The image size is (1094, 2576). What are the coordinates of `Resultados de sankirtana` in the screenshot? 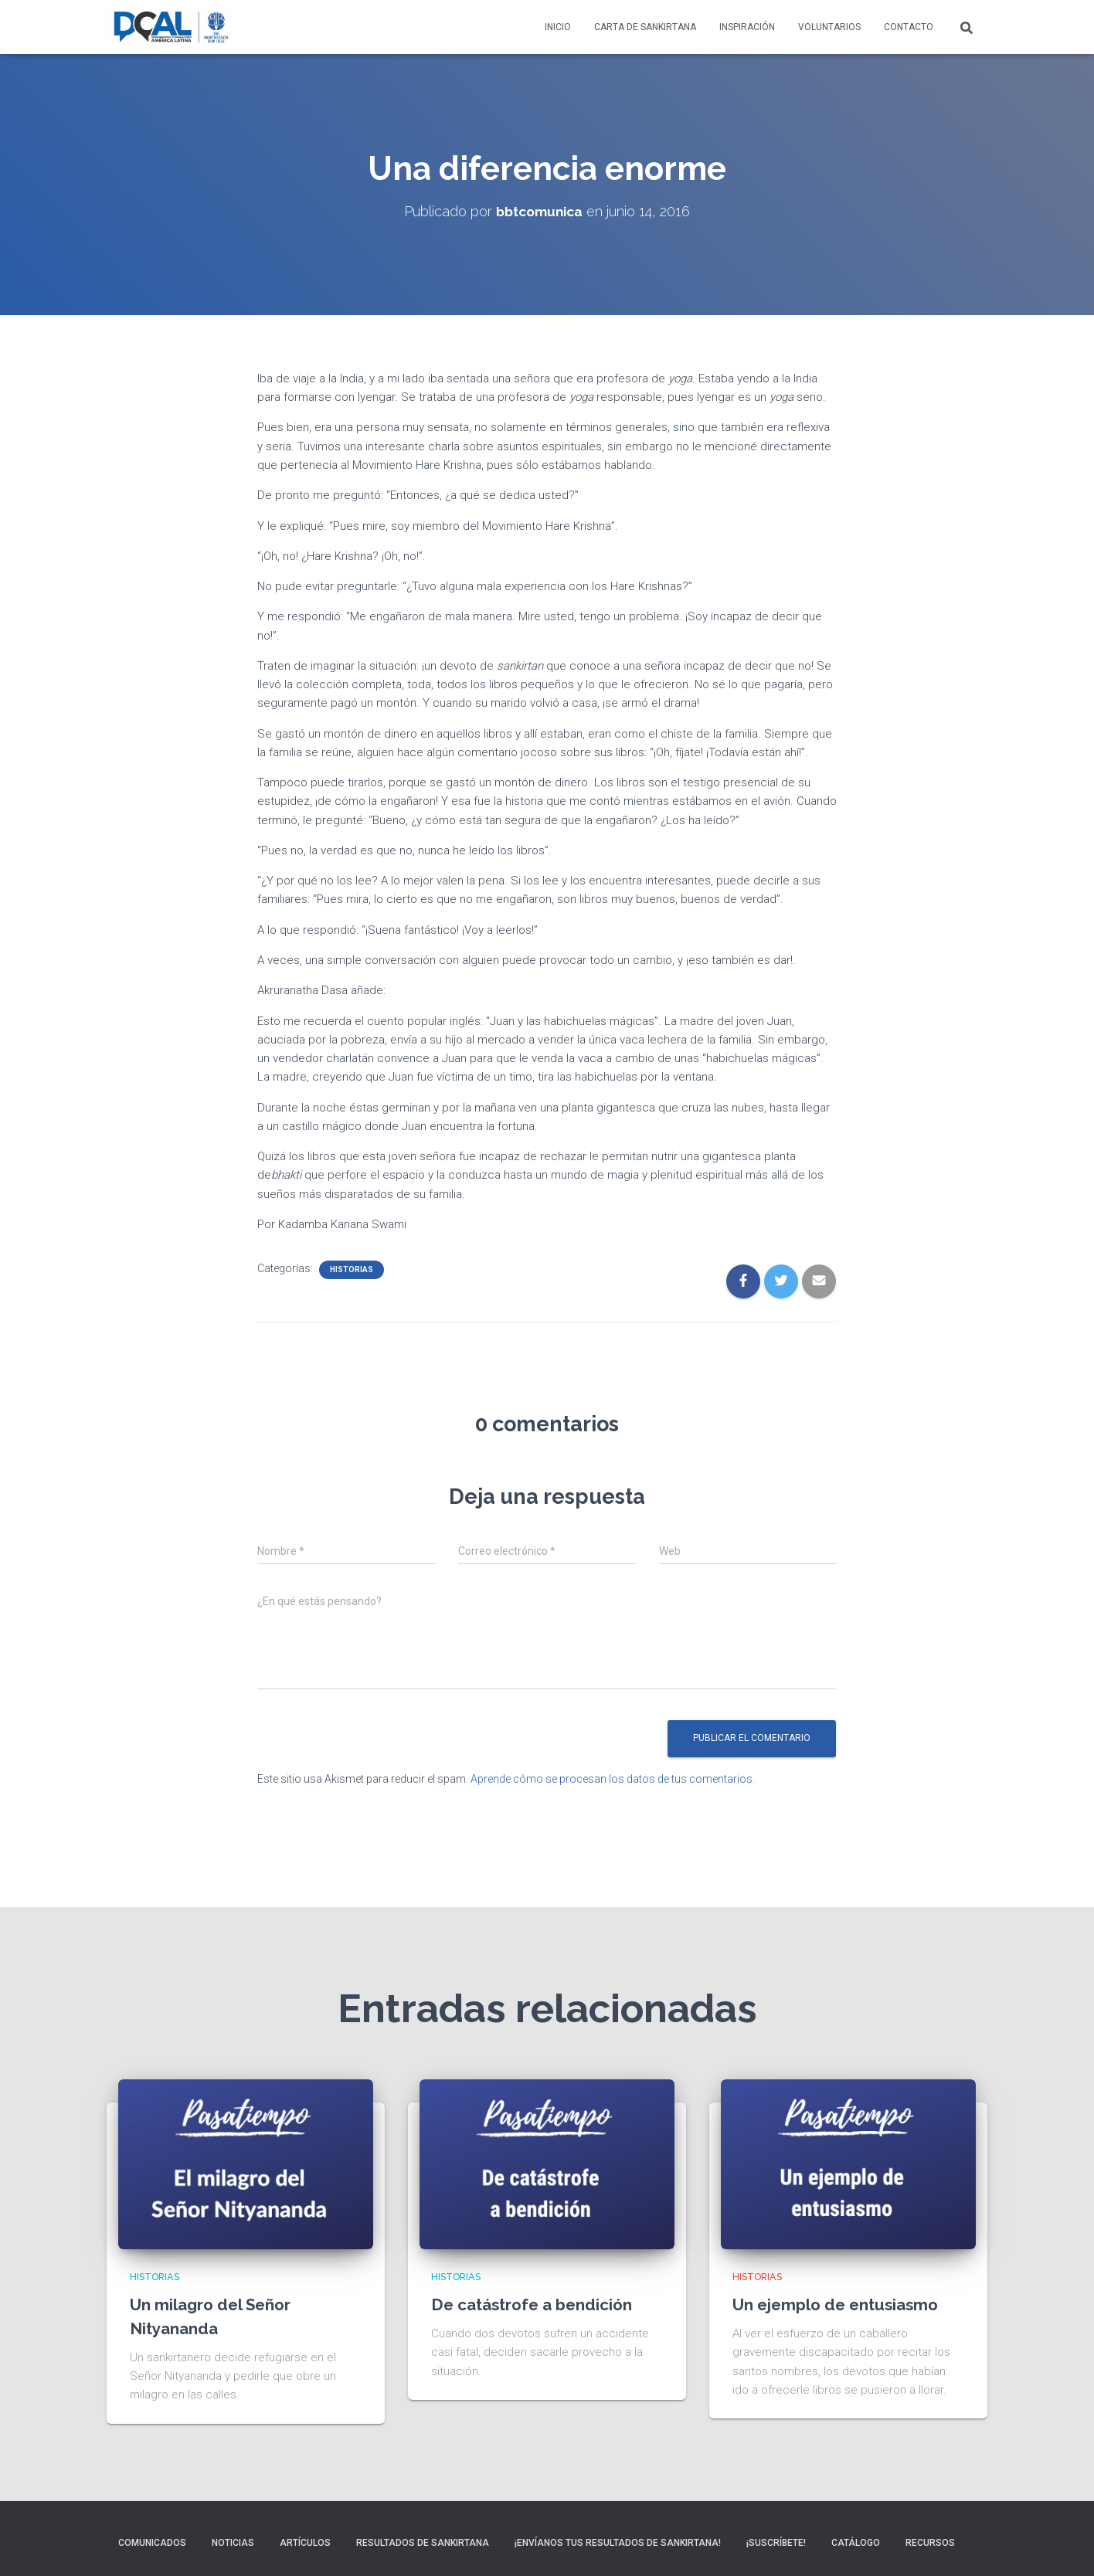 It's located at (422, 2542).